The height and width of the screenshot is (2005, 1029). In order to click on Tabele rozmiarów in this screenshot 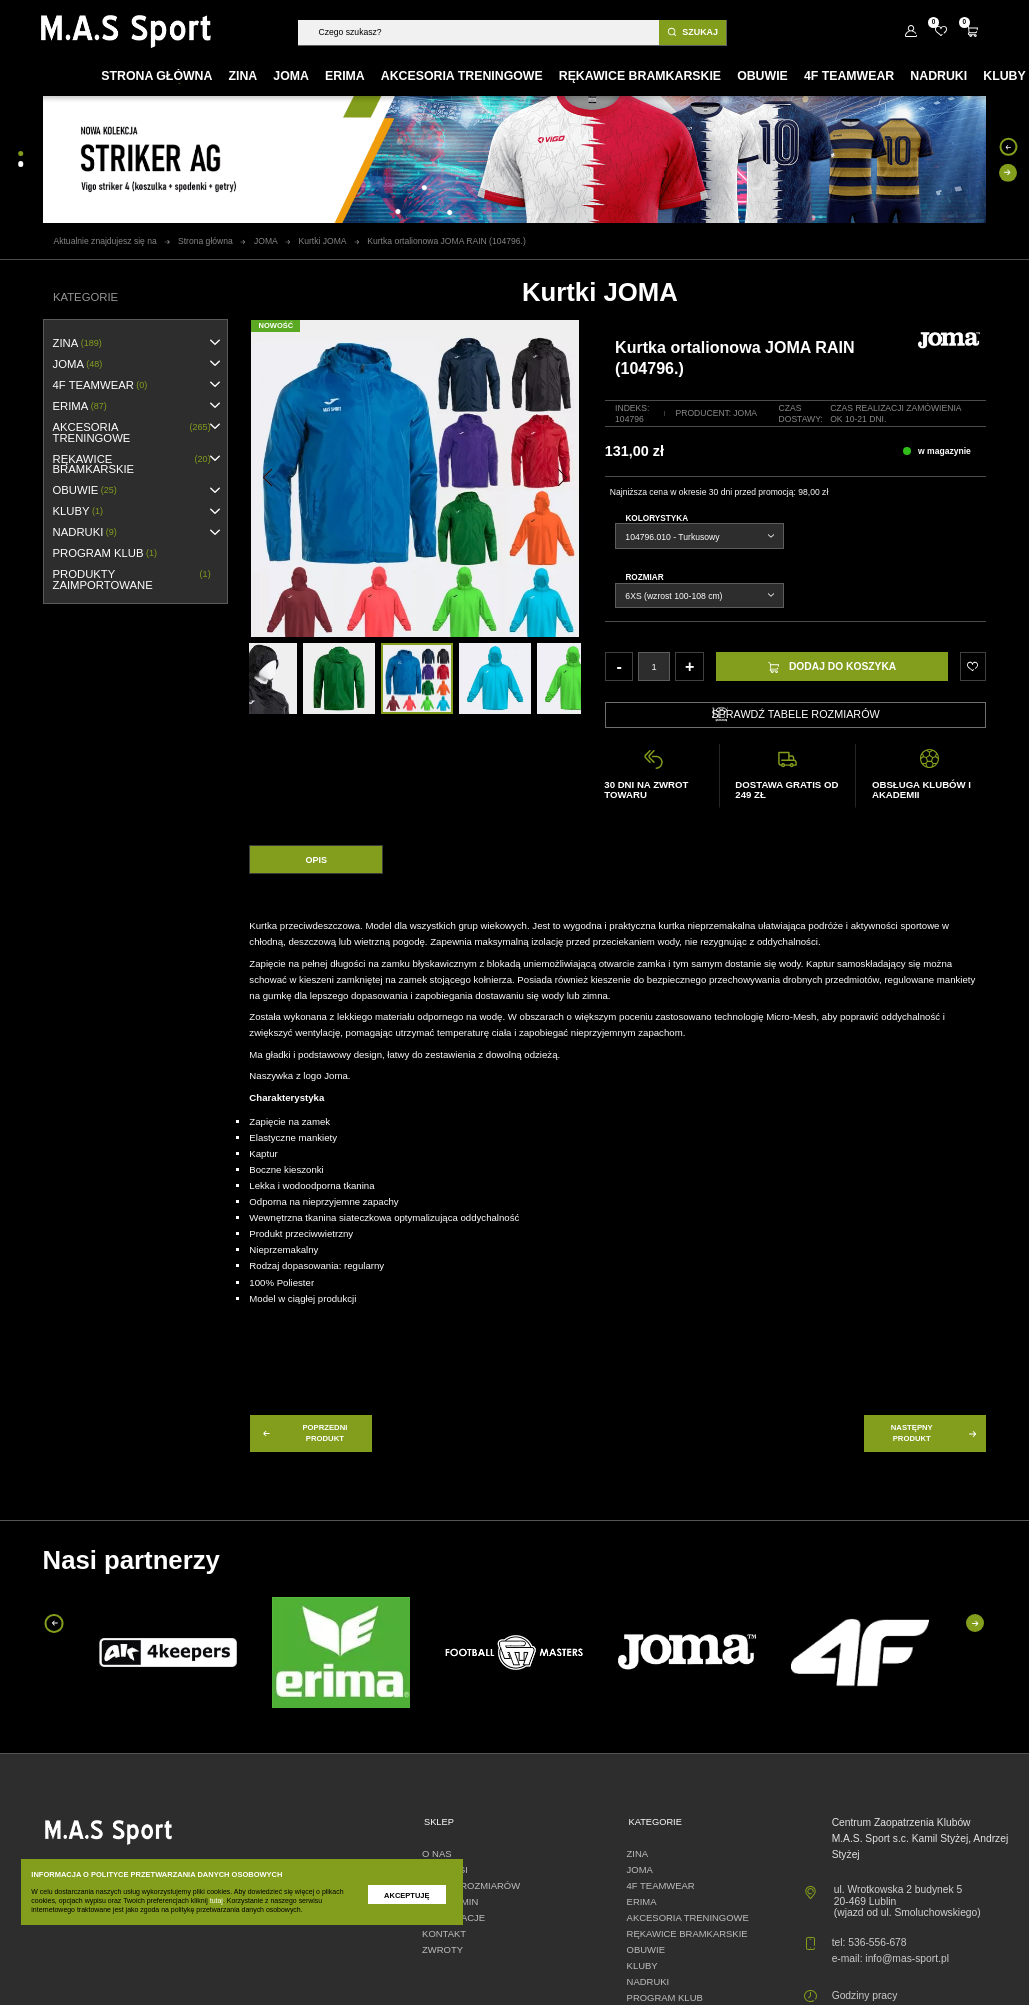, I will do `click(471, 1885)`.